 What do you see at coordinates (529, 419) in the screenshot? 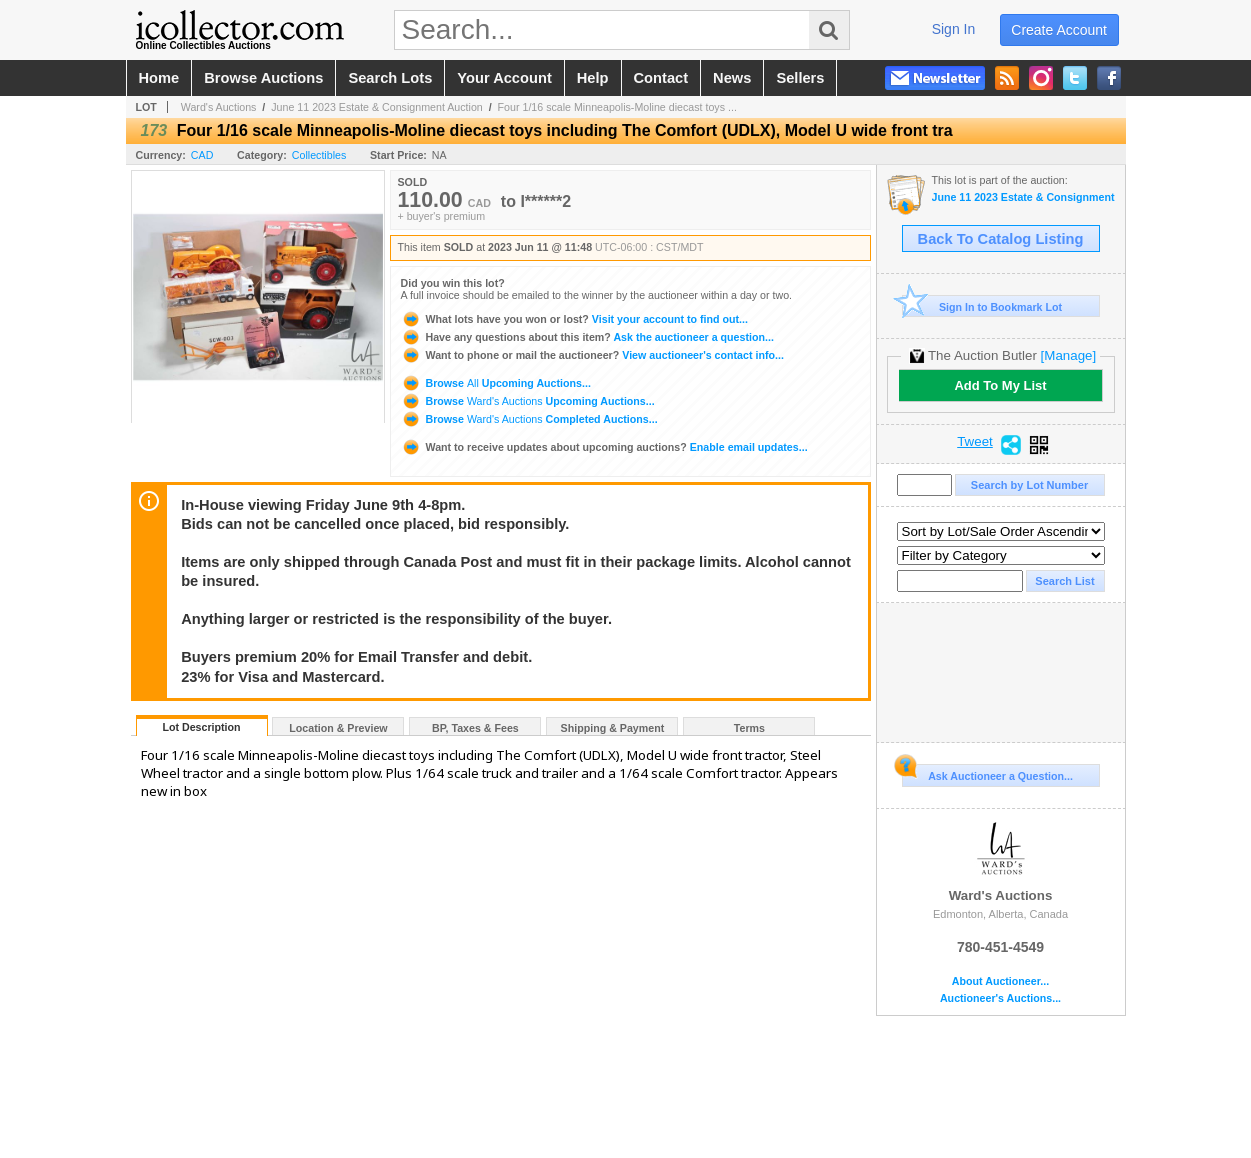
I see `Browse Completed Auctions...` at bounding box center [529, 419].